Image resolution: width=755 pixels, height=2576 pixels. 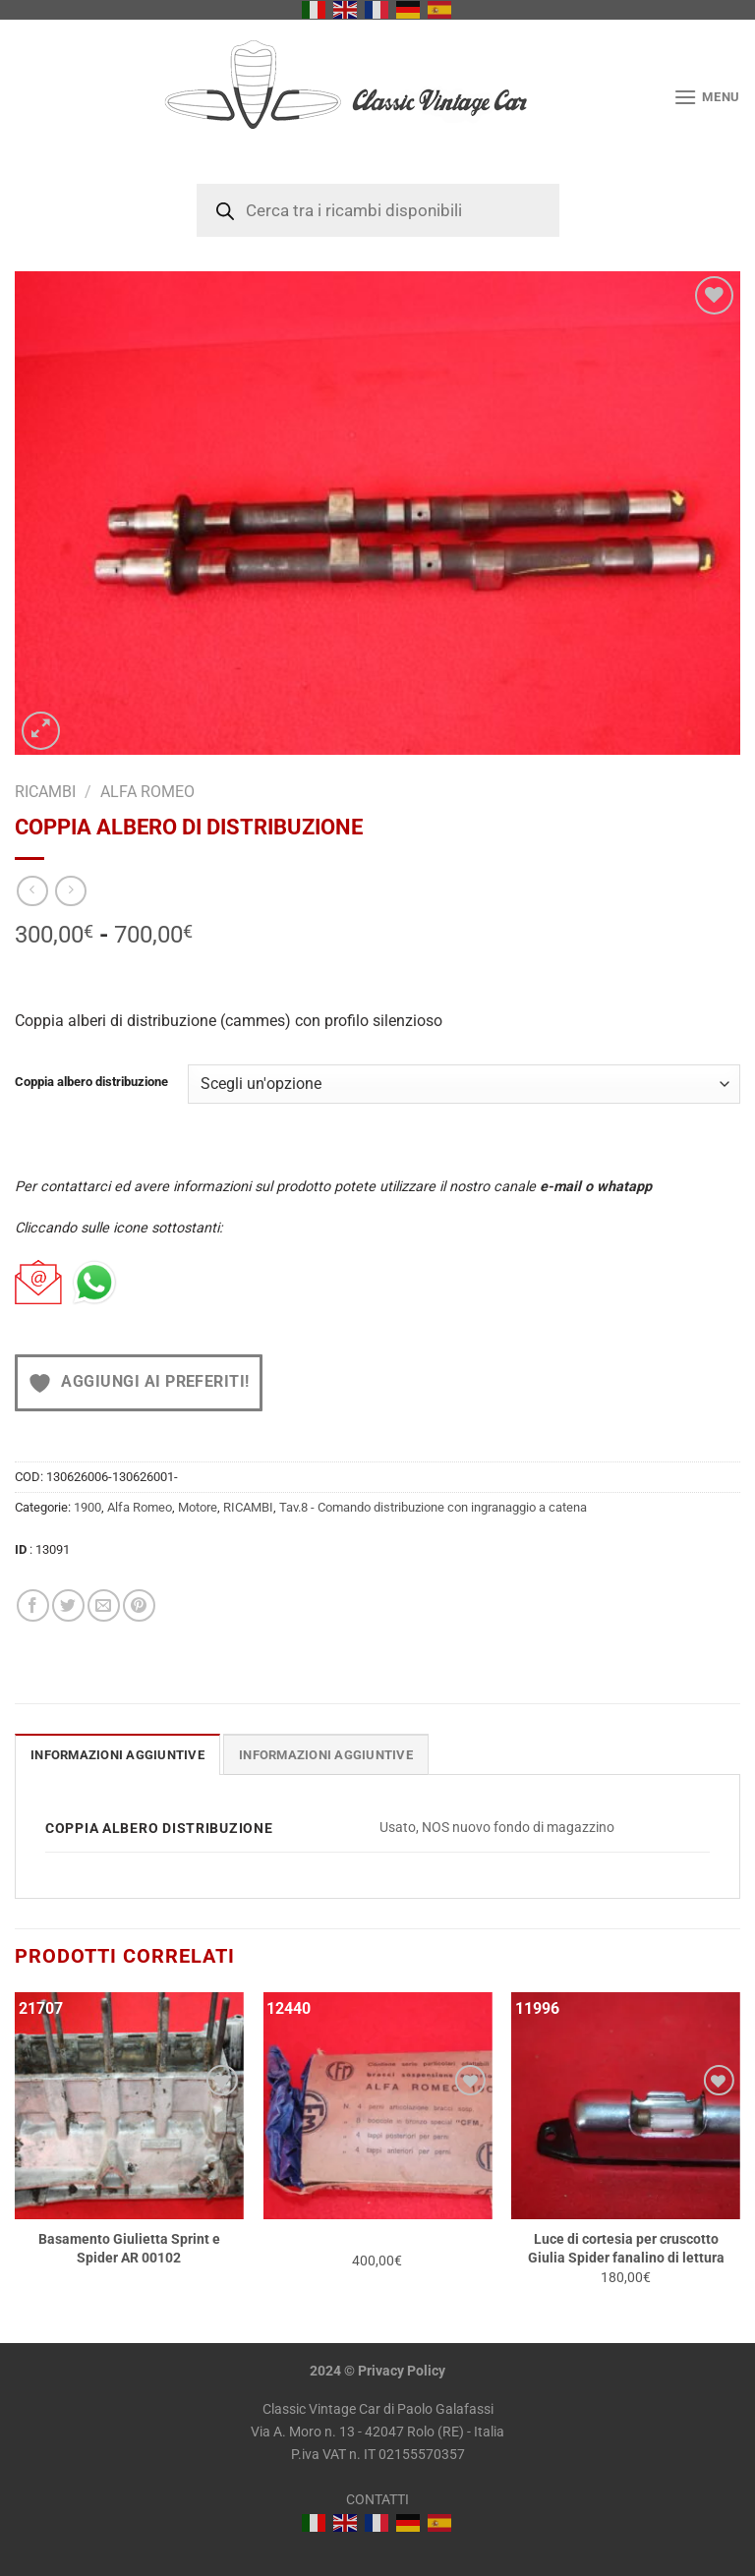 What do you see at coordinates (706, 97) in the screenshot?
I see `[Menu]` at bounding box center [706, 97].